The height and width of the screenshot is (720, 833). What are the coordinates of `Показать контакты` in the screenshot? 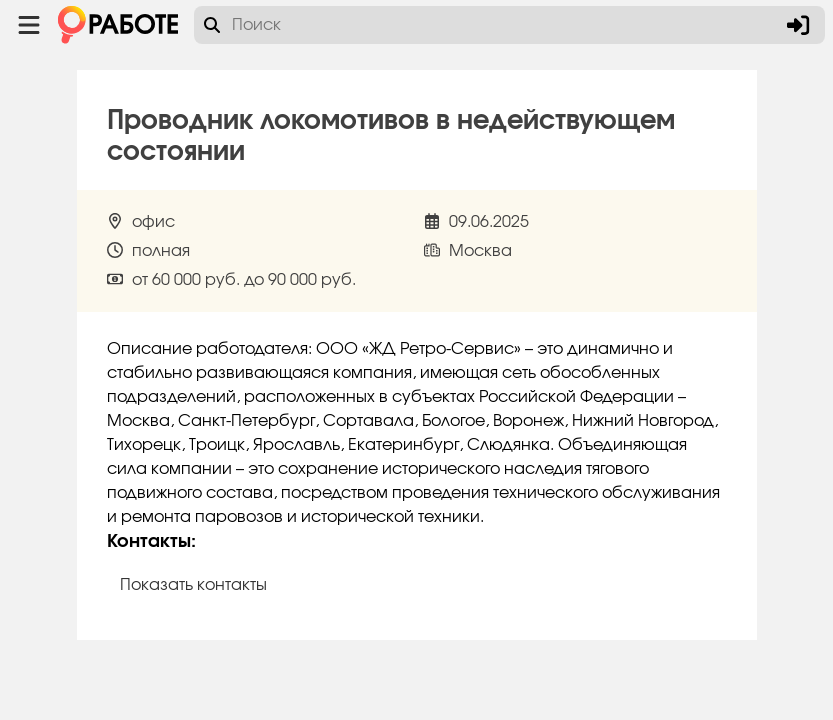 It's located at (193, 585).